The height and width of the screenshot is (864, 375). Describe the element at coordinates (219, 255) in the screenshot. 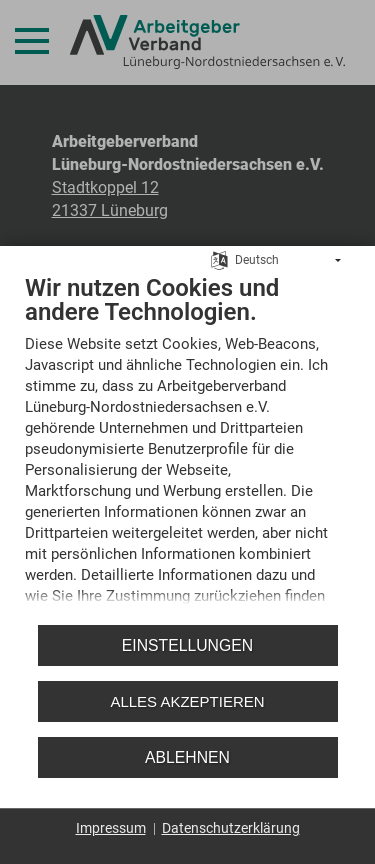

I see `[Sprache auswählen]` at that location.